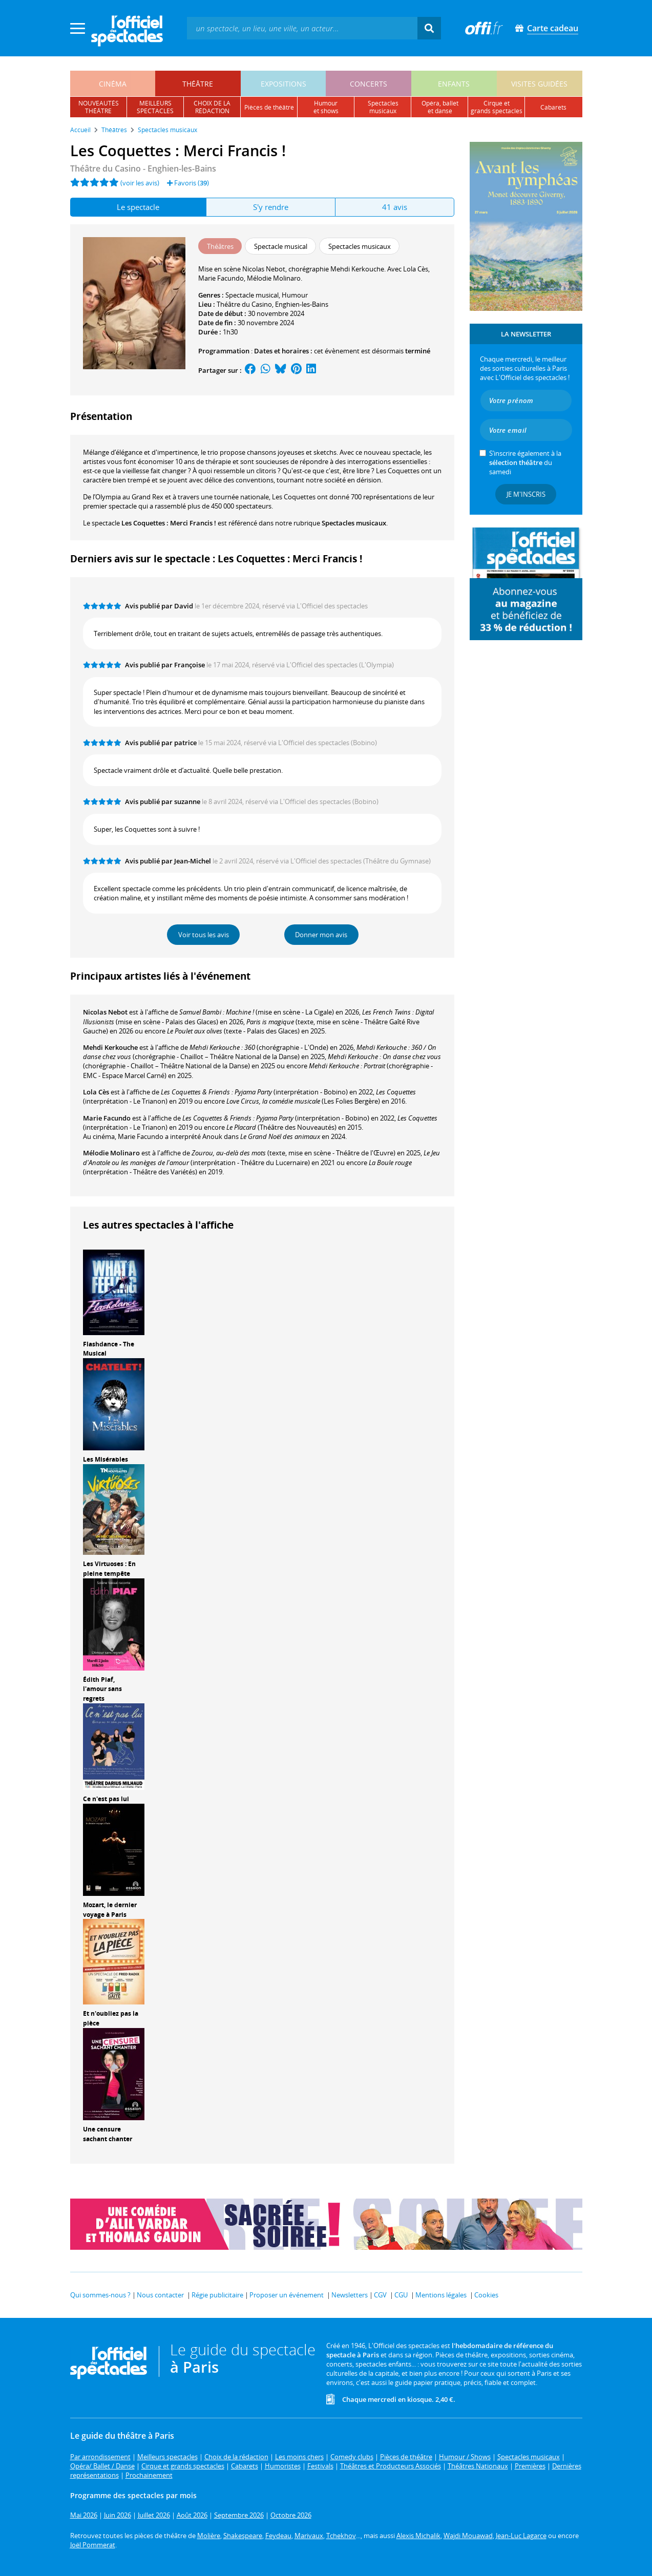 The width and height of the screenshot is (652, 2576). Describe the element at coordinates (441, 2294) in the screenshot. I see `Mentions légales` at that location.